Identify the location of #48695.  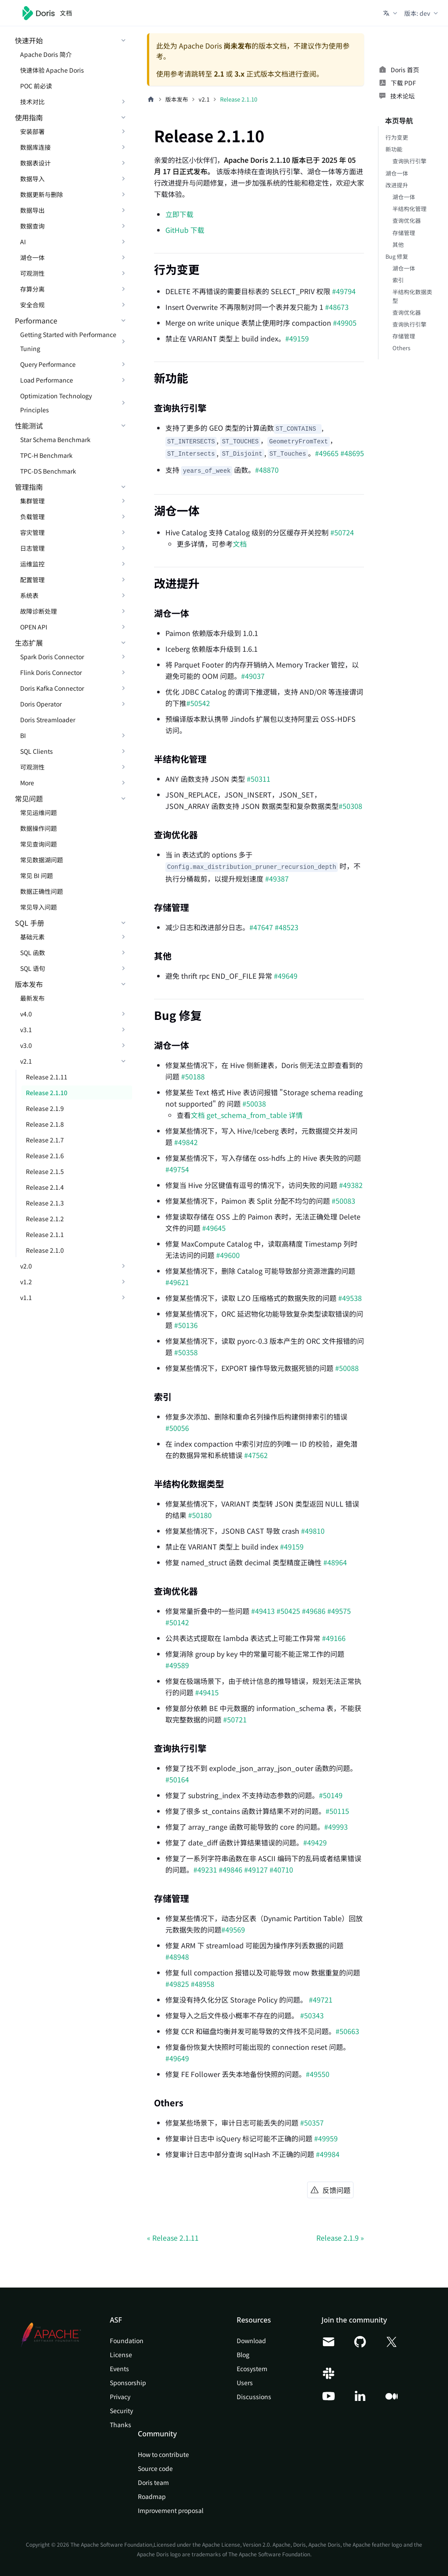
(352, 453).